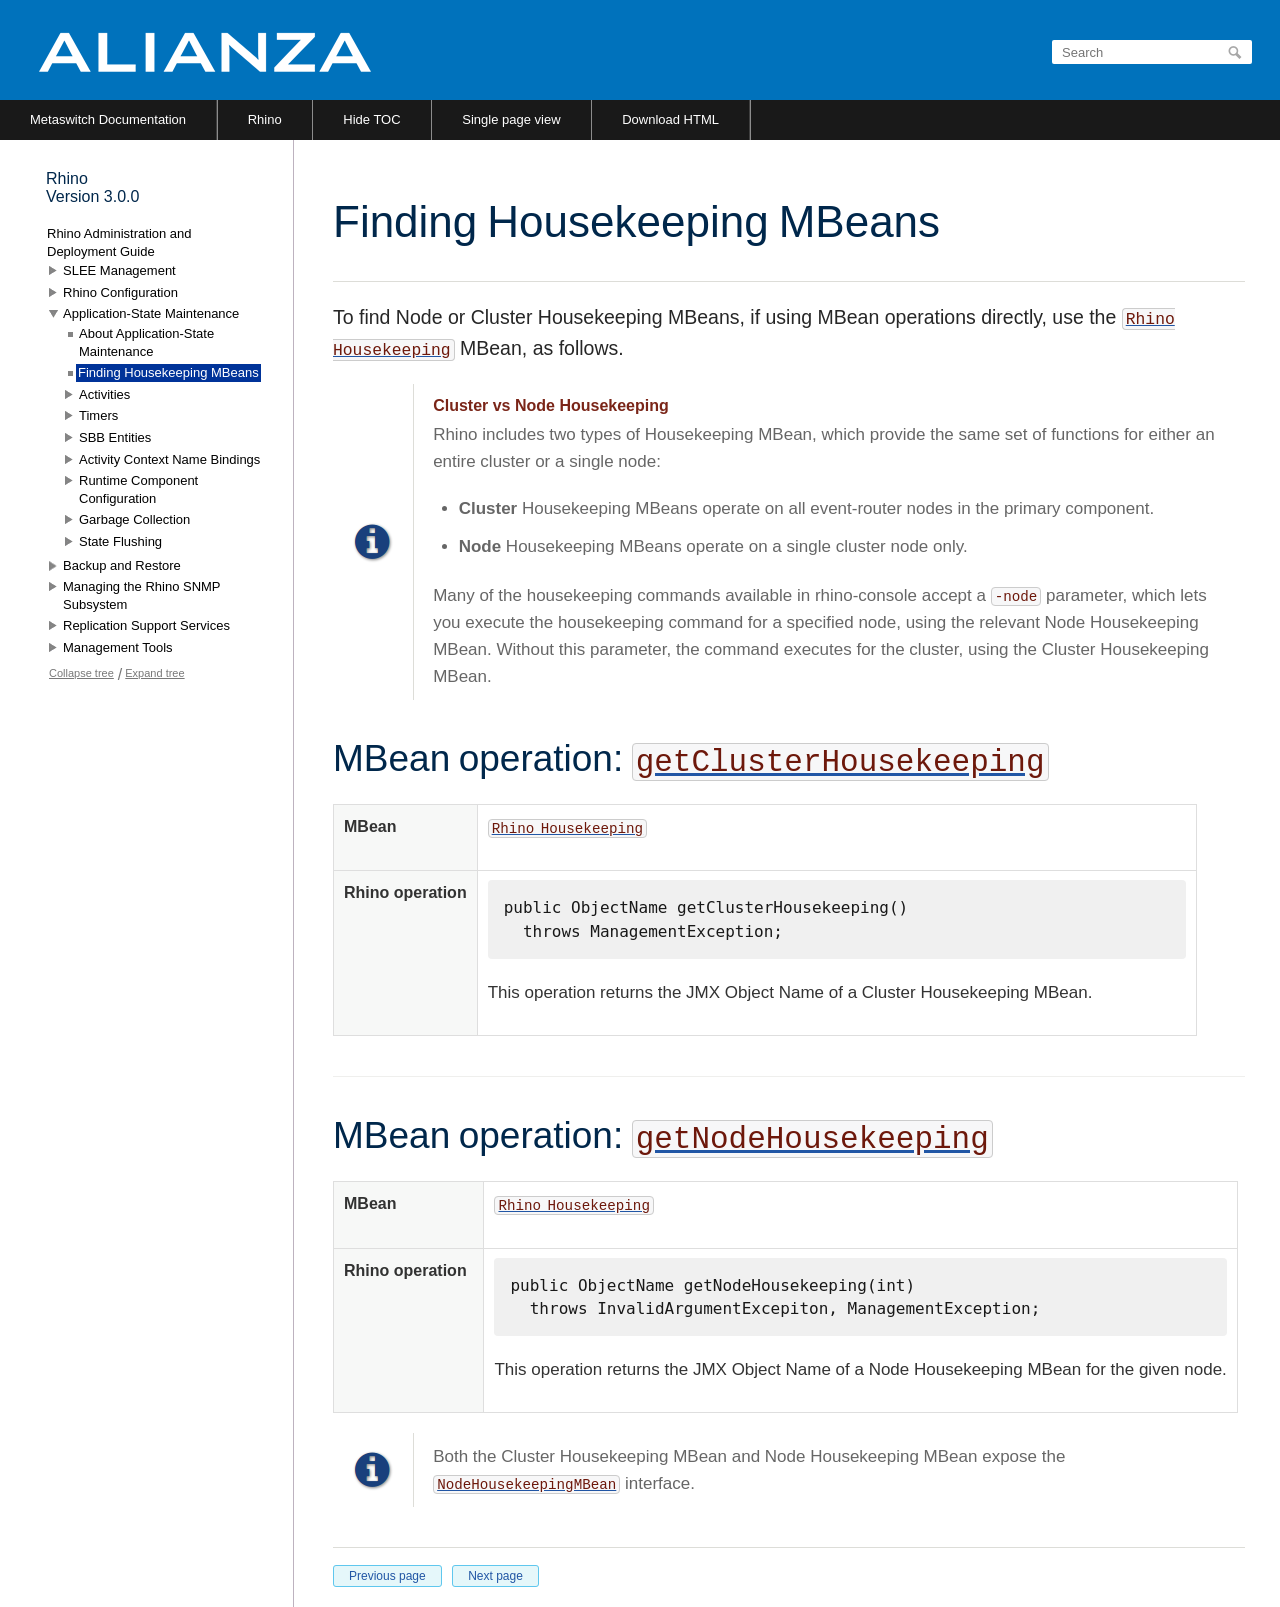  What do you see at coordinates (120, 541) in the screenshot?
I see `State Flushing` at bounding box center [120, 541].